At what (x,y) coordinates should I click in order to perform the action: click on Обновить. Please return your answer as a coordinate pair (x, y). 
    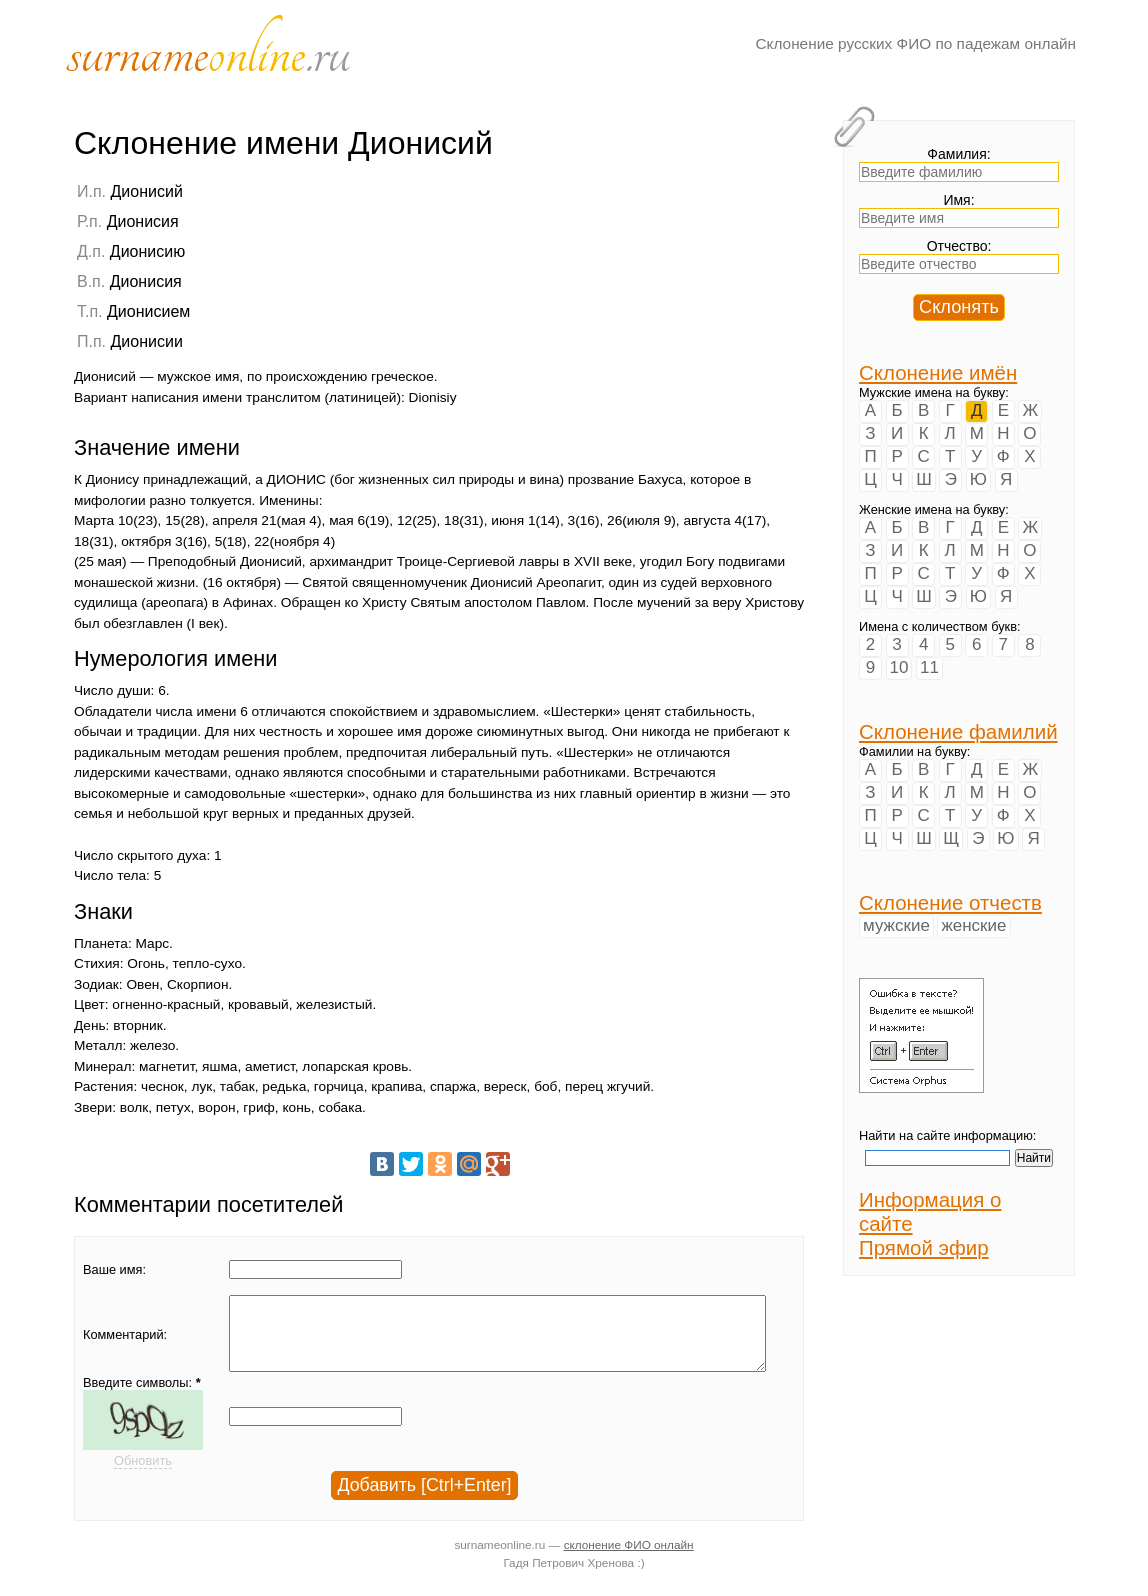
    Looking at the image, I should click on (143, 1475).